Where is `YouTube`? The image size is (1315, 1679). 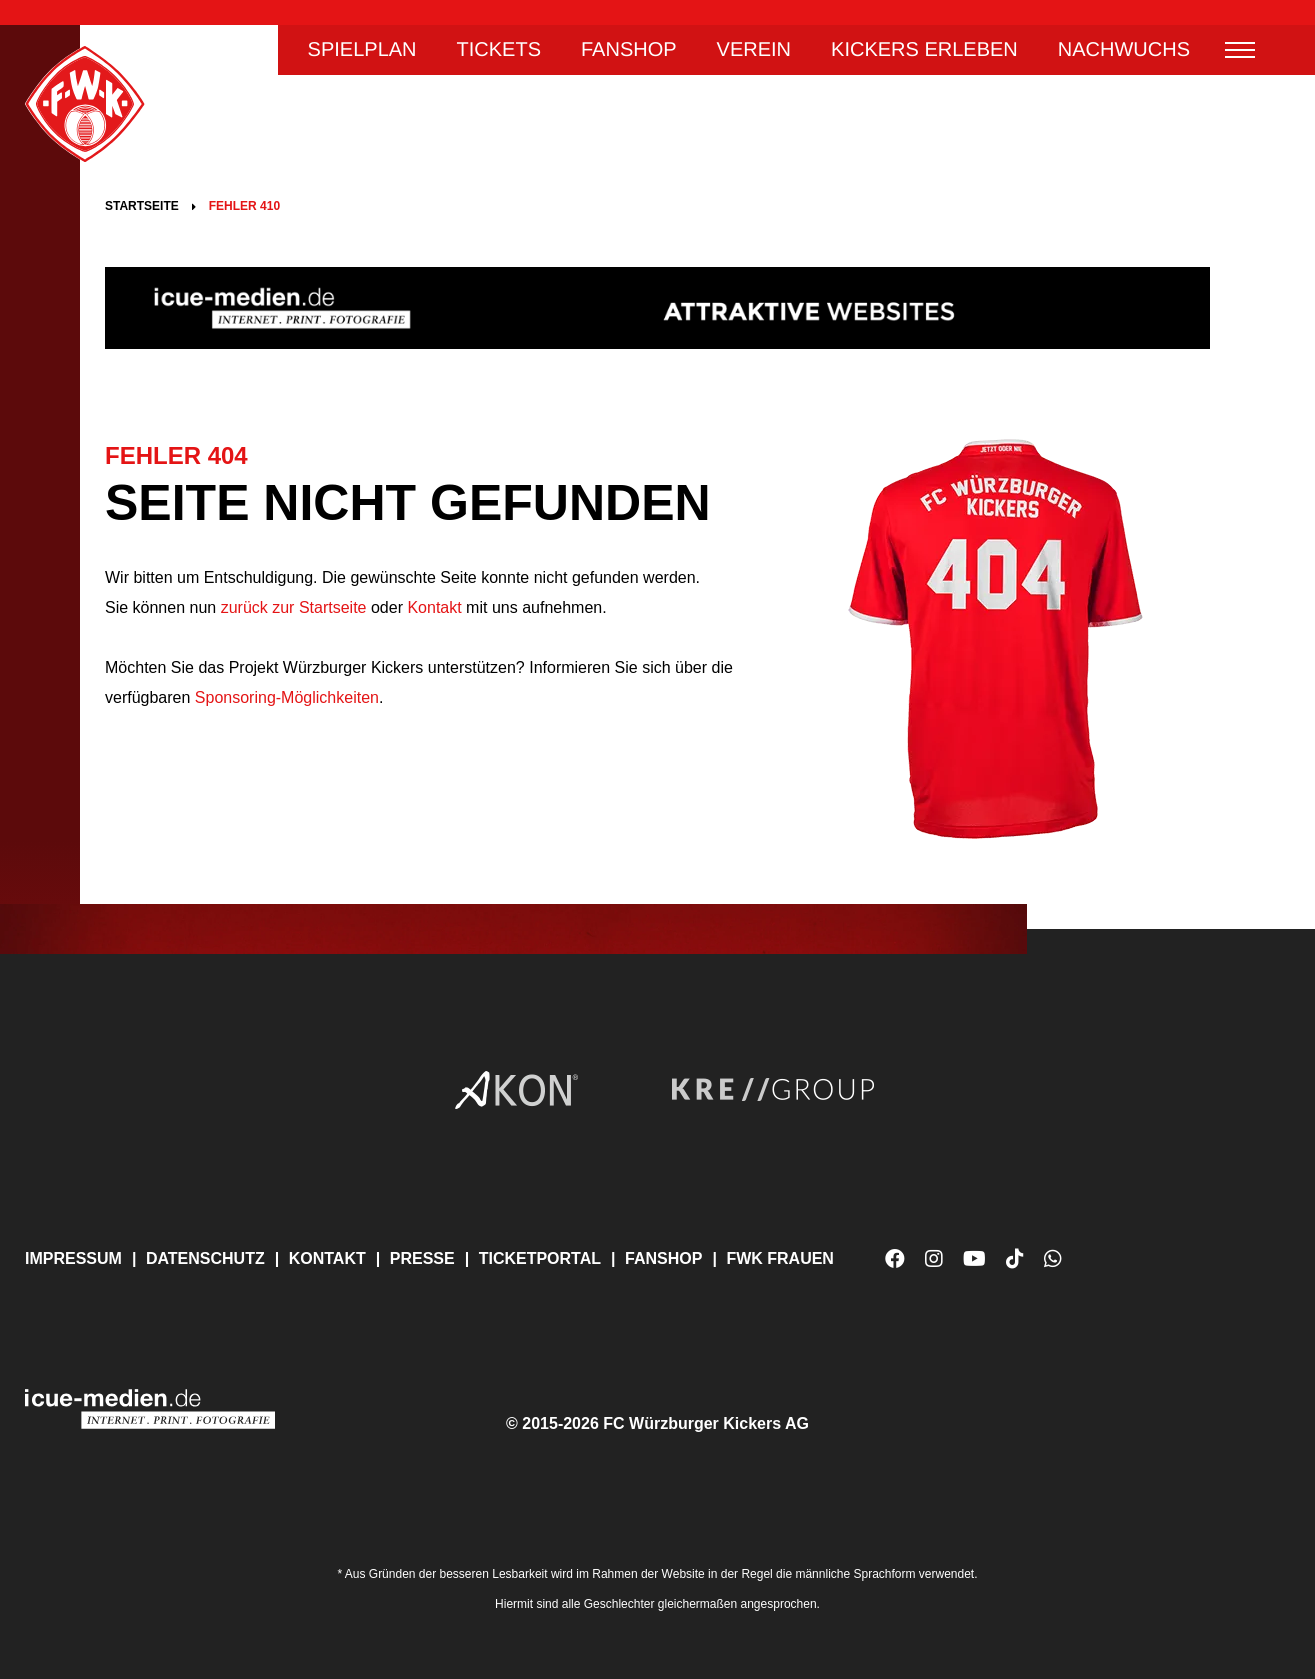
YouTube is located at coordinates (974, 1266).